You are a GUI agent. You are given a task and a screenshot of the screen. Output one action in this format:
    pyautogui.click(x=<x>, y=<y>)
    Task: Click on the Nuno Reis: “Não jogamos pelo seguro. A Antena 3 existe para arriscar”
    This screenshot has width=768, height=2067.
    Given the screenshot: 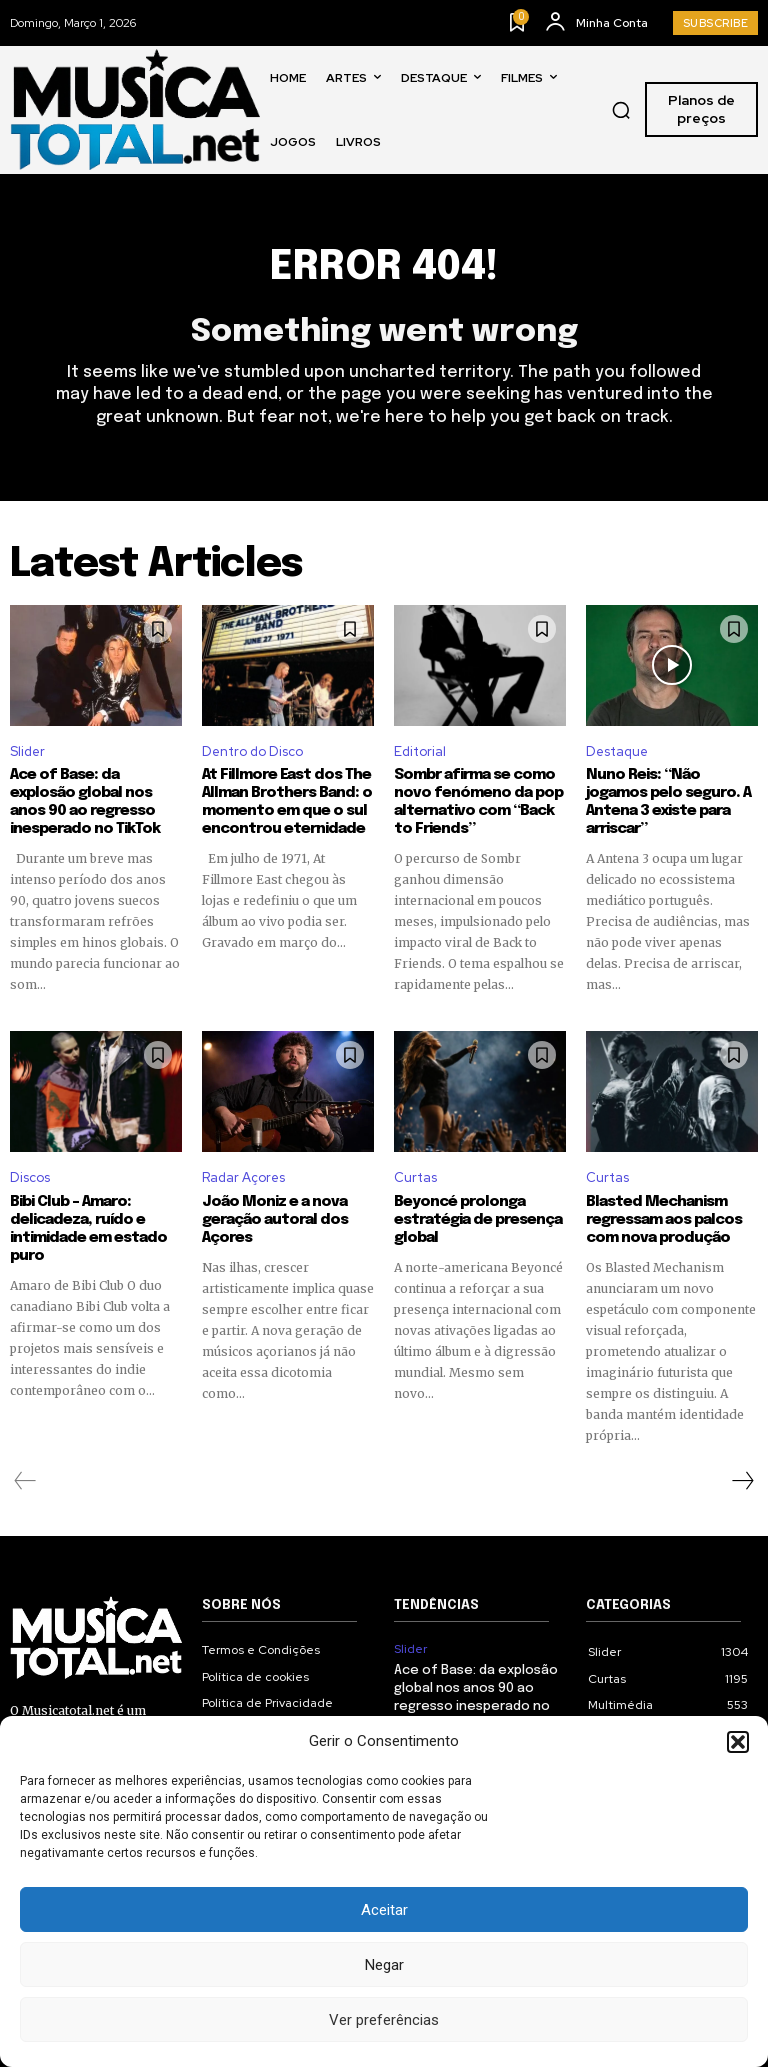 What is the action you would take?
    pyautogui.click(x=668, y=802)
    